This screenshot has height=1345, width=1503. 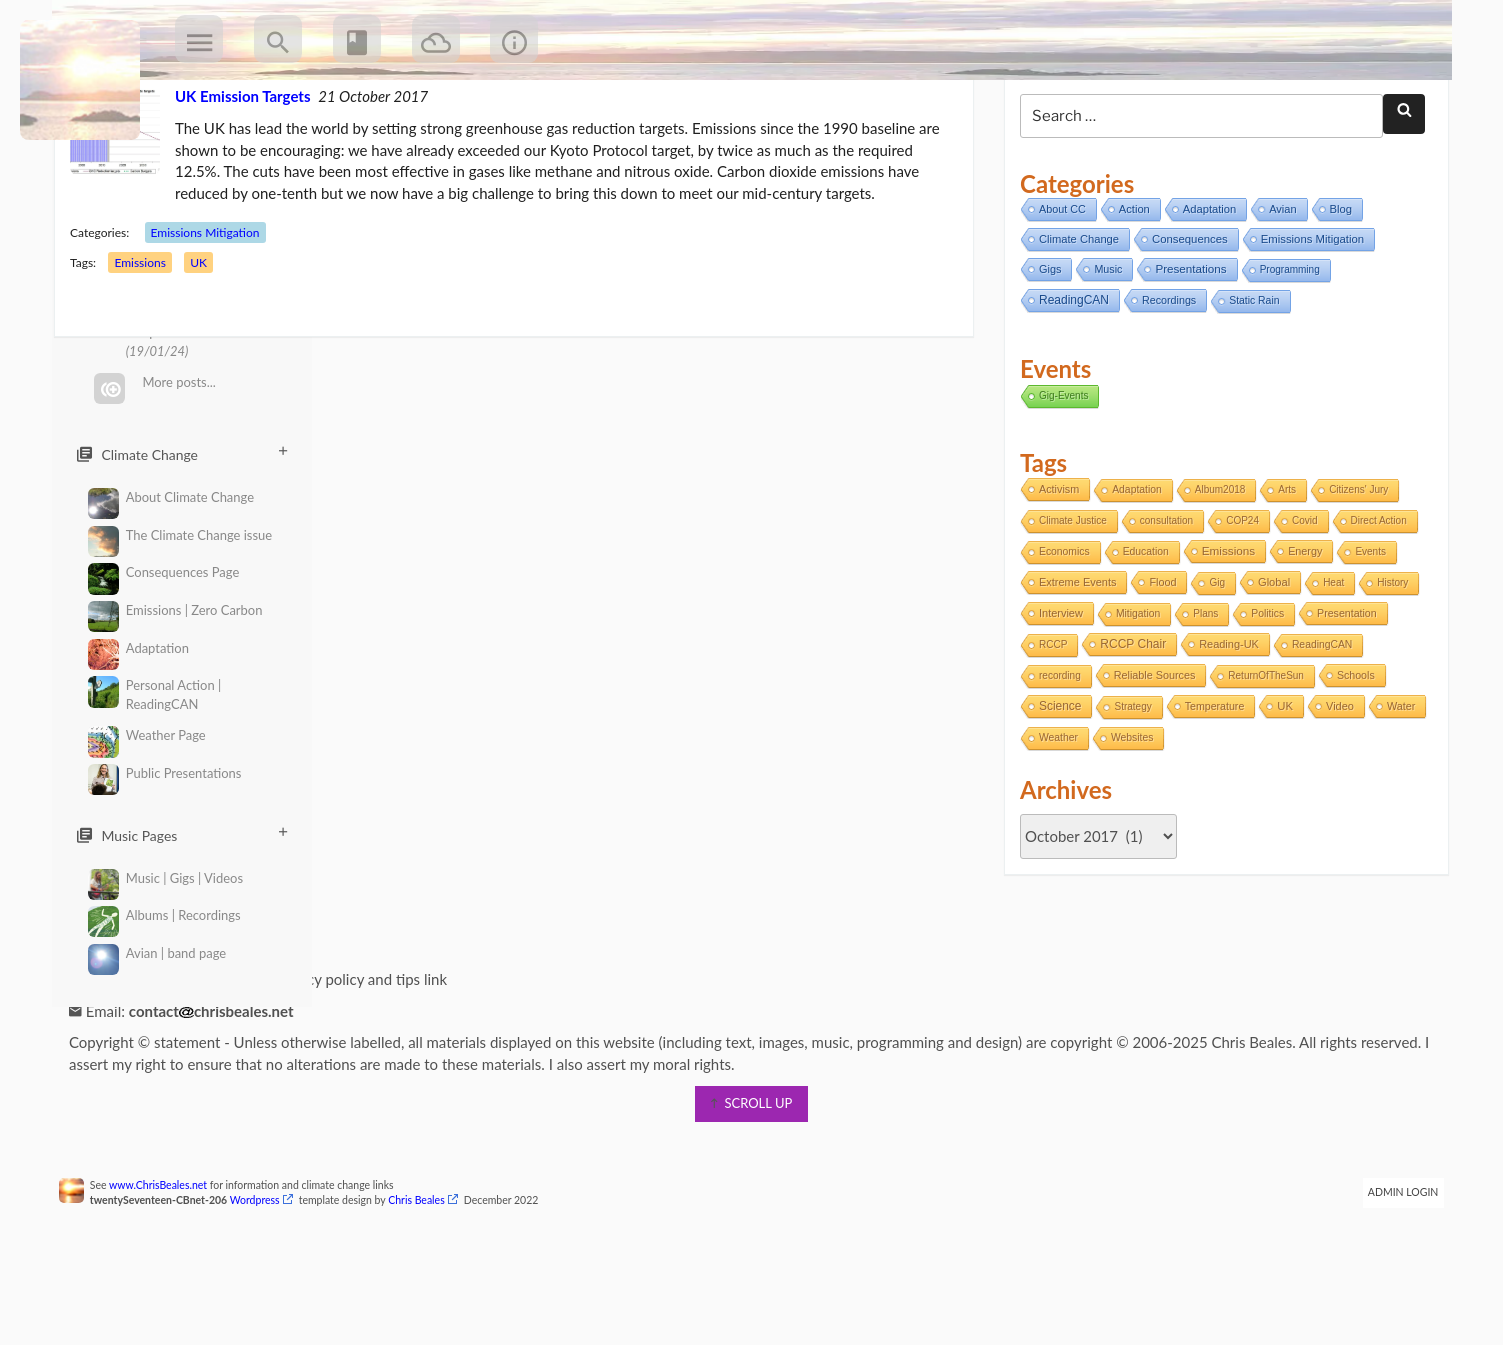 What do you see at coordinates (1283, 566) in the screenshot?
I see `Arts [Arts (1 item)]` at bounding box center [1283, 566].